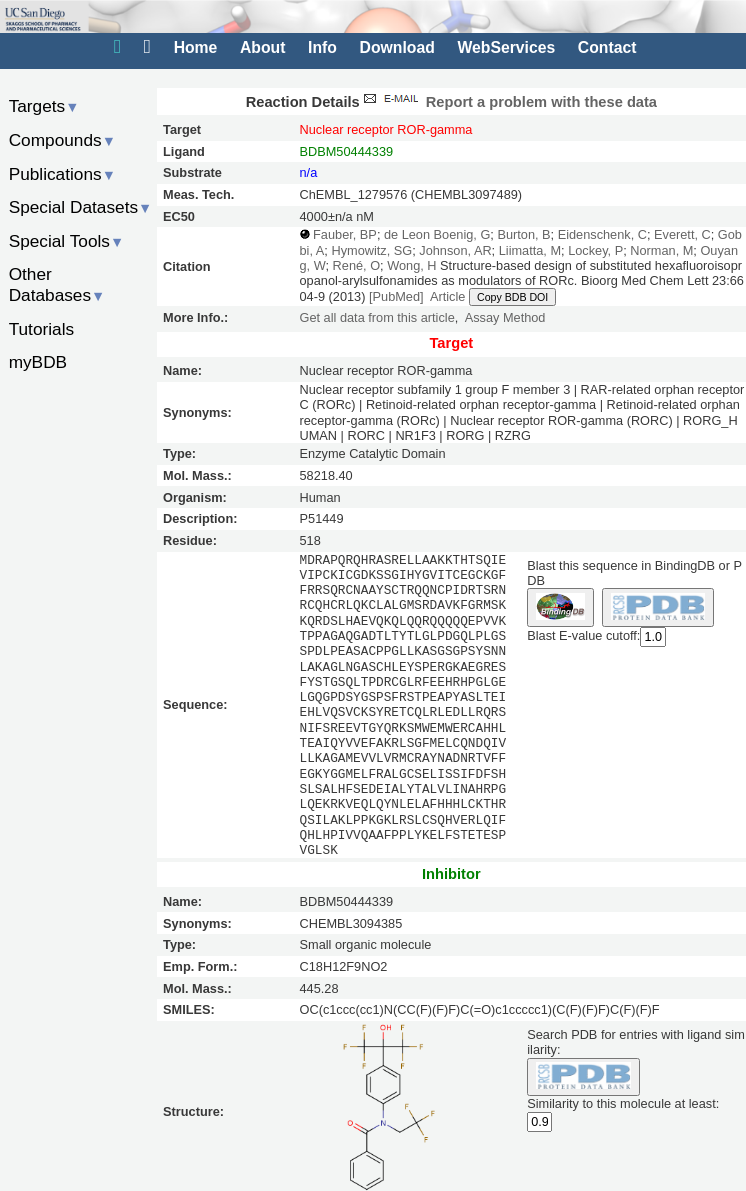 This screenshot has width=746, height=1191. I want to click on de Leon Boenig, G, so click(437, 234).